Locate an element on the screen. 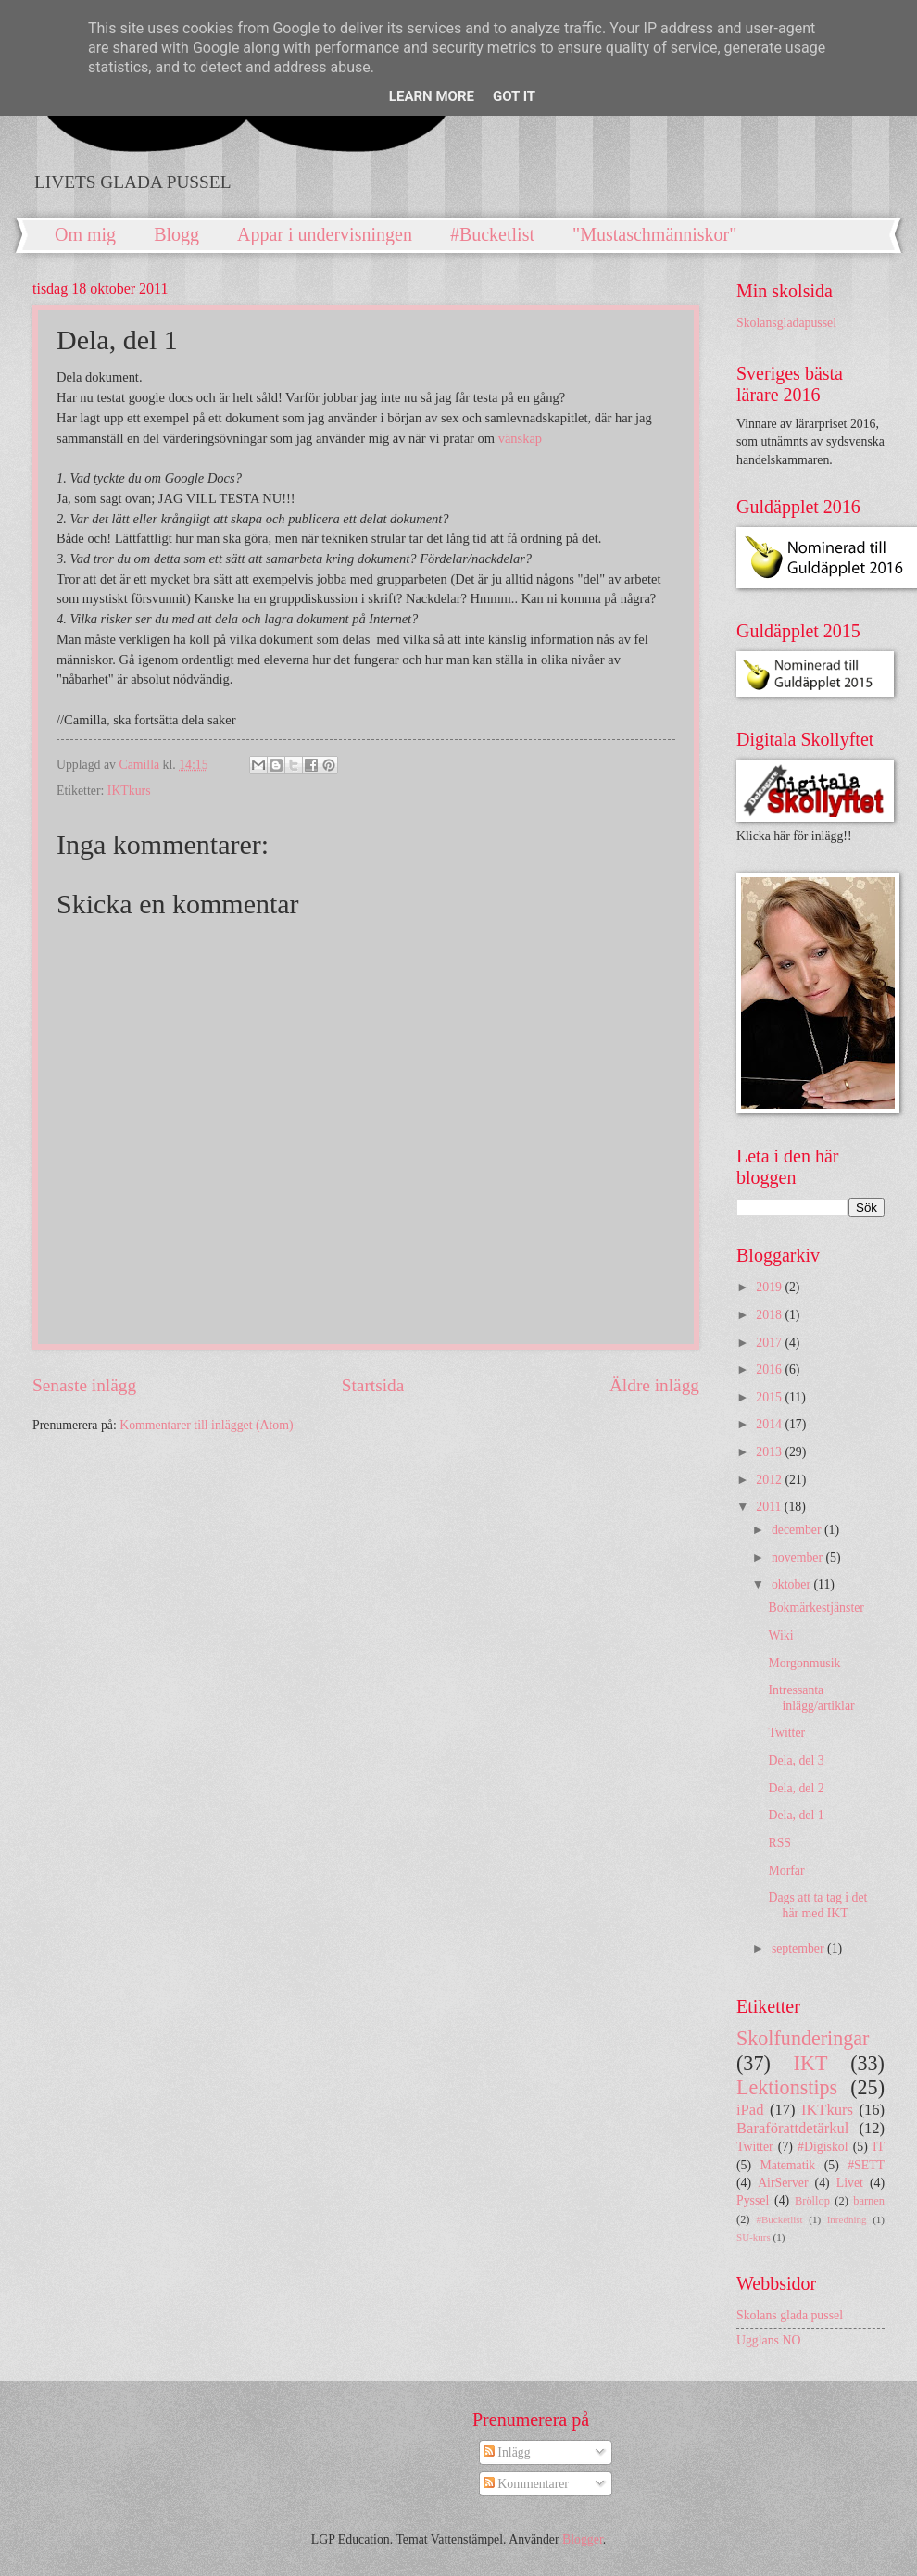 Image resolution: width=917 pixels, height=2576 pixels. vänskap is located at coordinates (520, 438).